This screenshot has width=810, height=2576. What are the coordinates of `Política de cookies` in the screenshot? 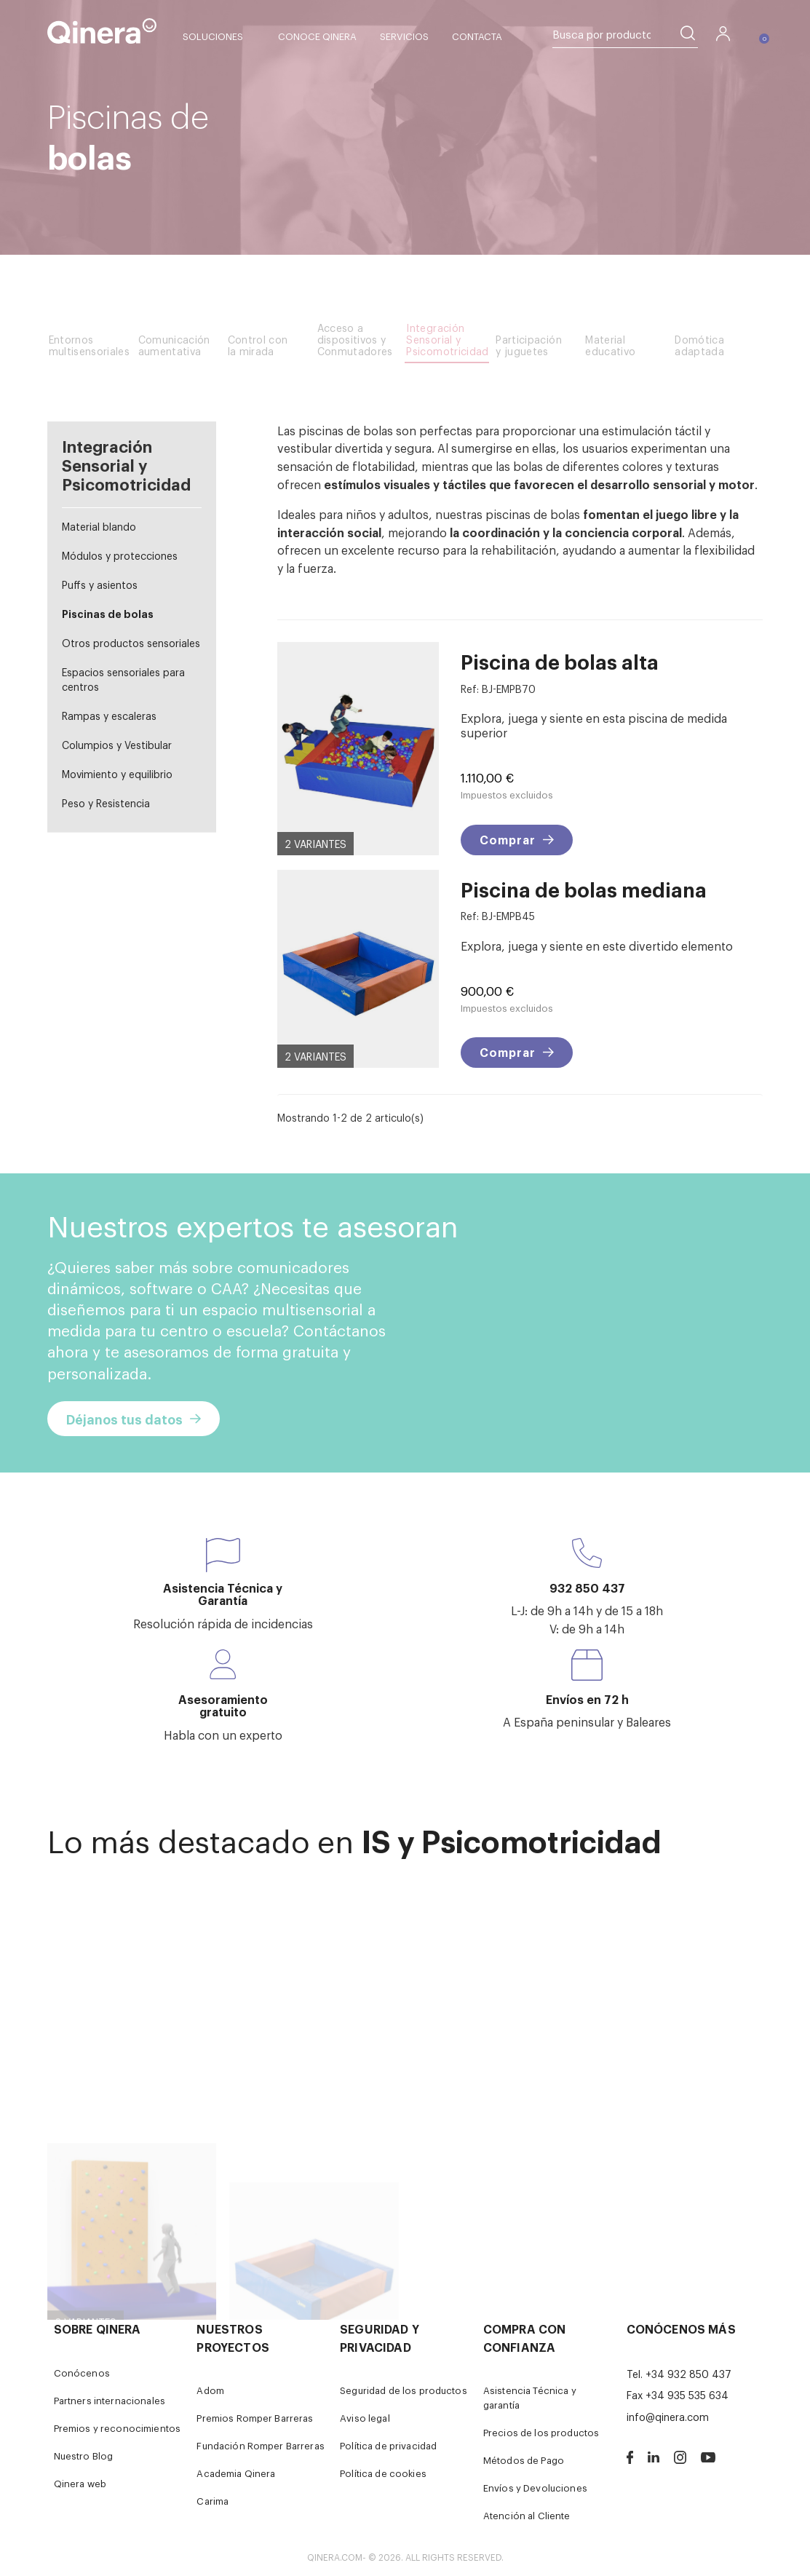 It's located at (383, 2473).